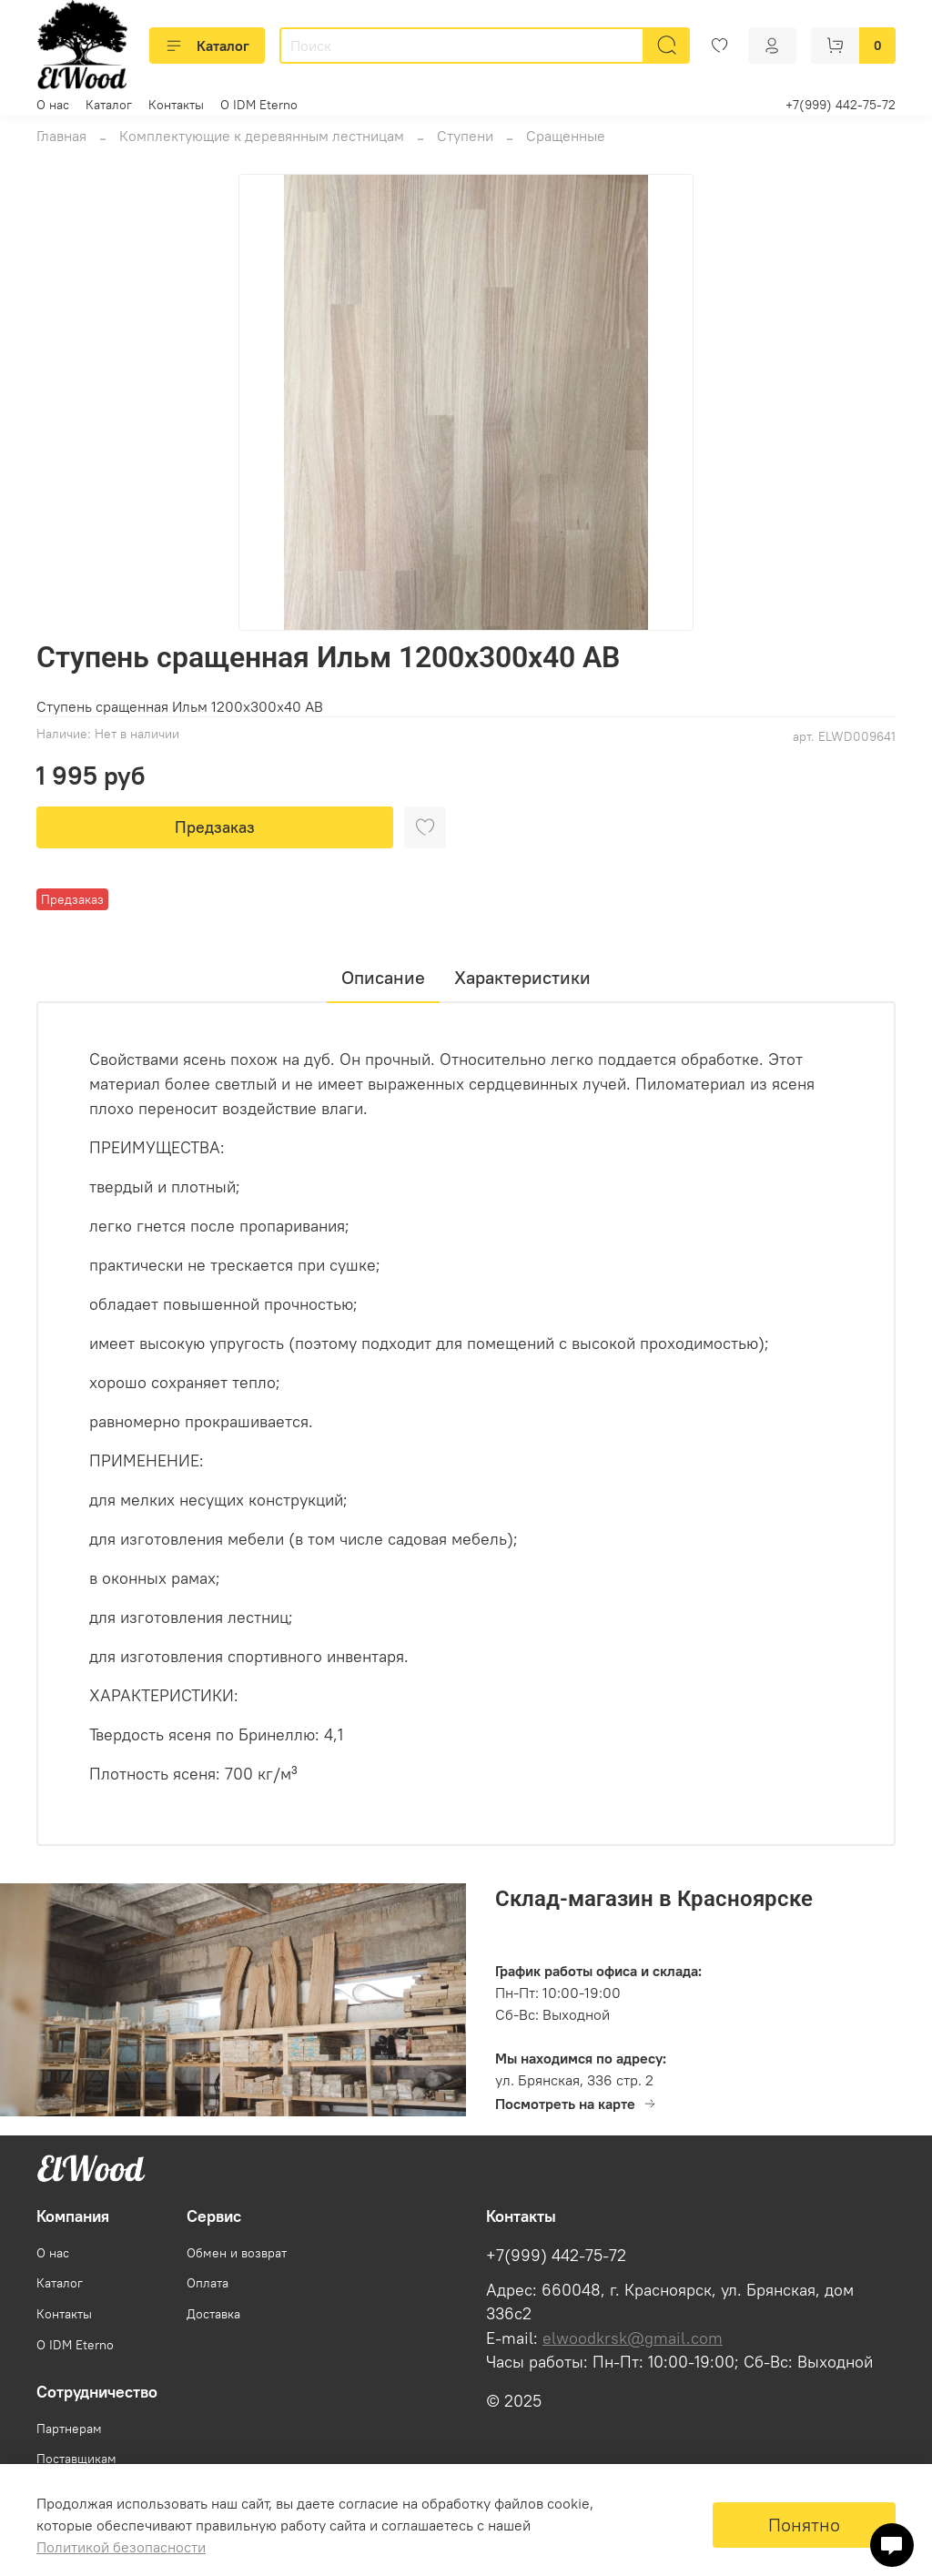  I want to click on О нас, so click(52, 104).